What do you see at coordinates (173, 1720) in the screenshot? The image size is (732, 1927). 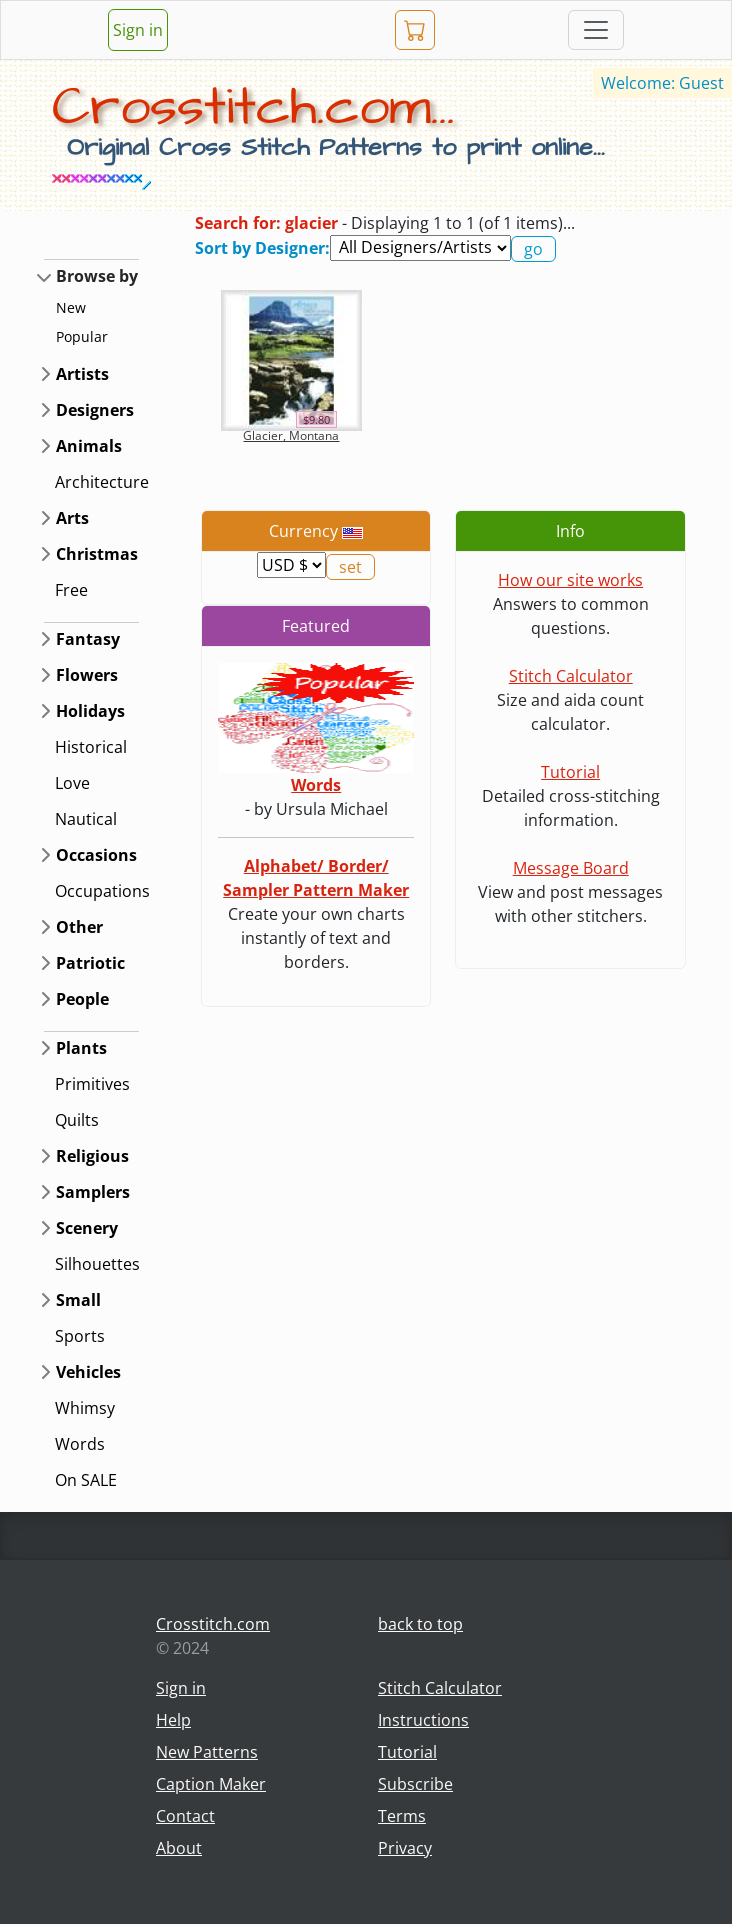 I see `Help` at bounding box center [173, 1720].